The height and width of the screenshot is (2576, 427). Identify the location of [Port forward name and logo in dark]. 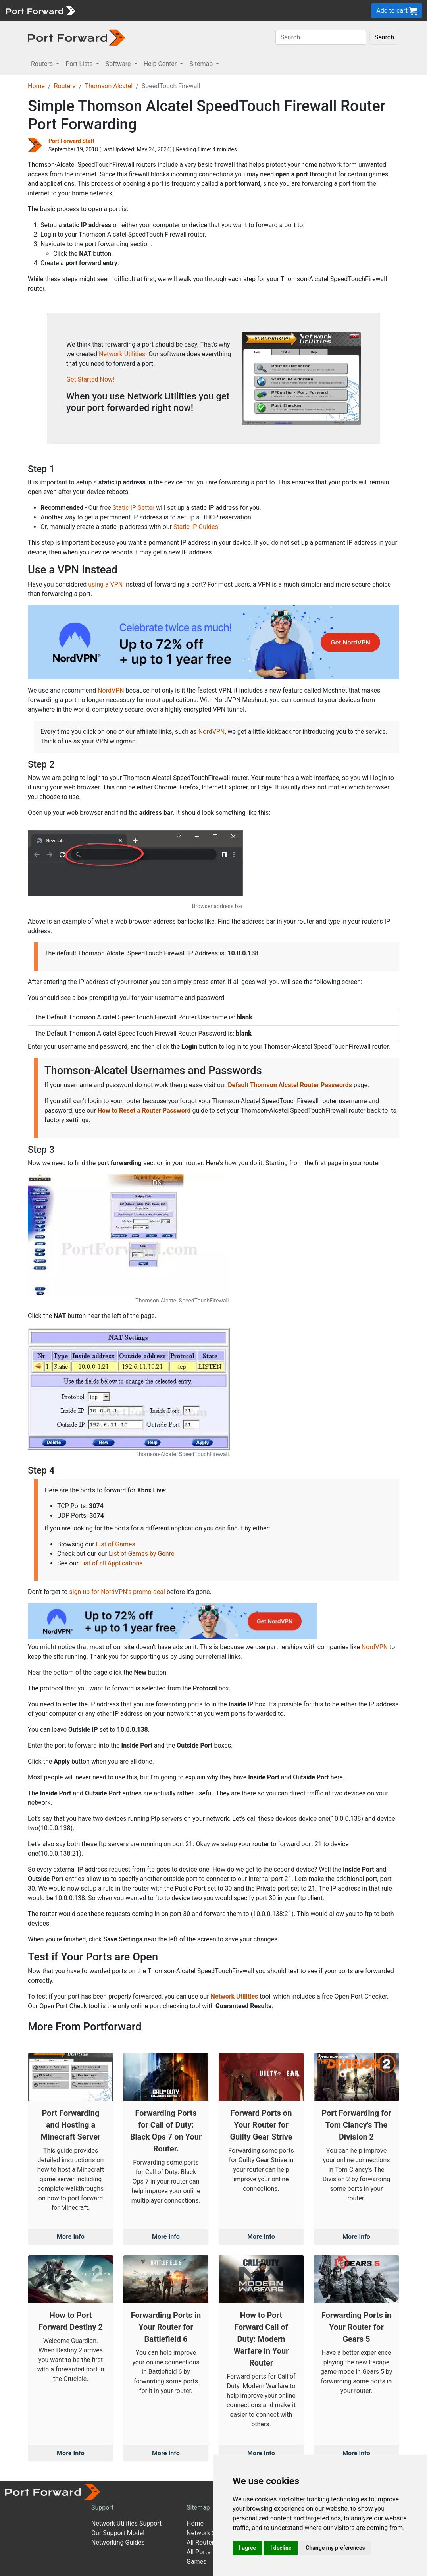
(76, 37).